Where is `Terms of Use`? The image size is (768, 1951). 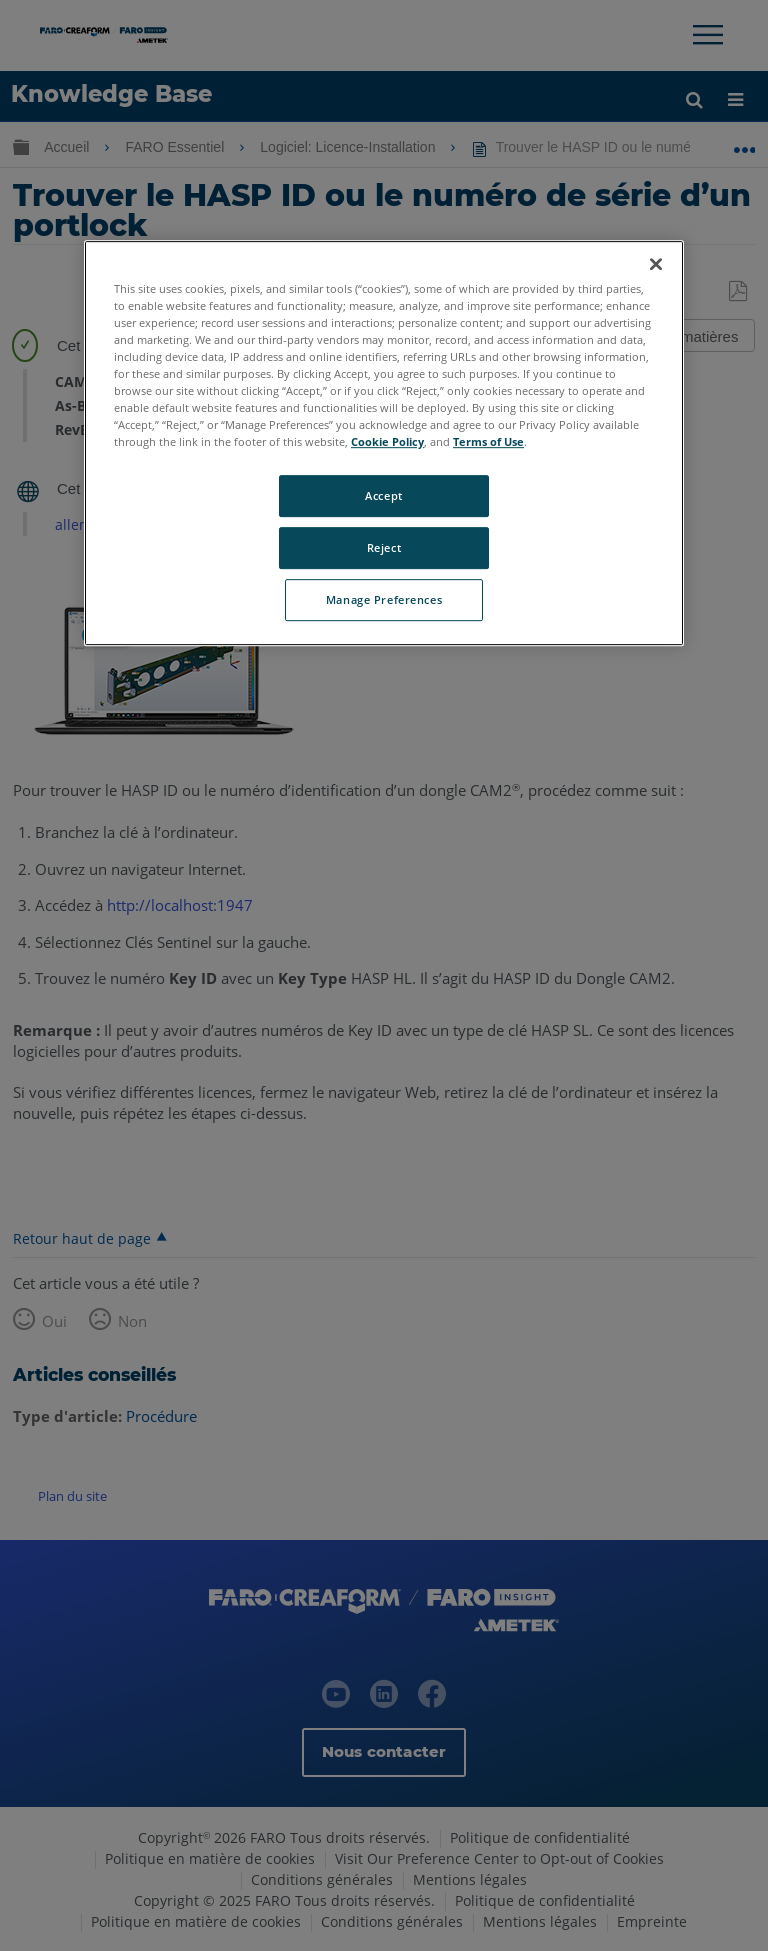
Terms of Use is located at coordinates (488, 441).